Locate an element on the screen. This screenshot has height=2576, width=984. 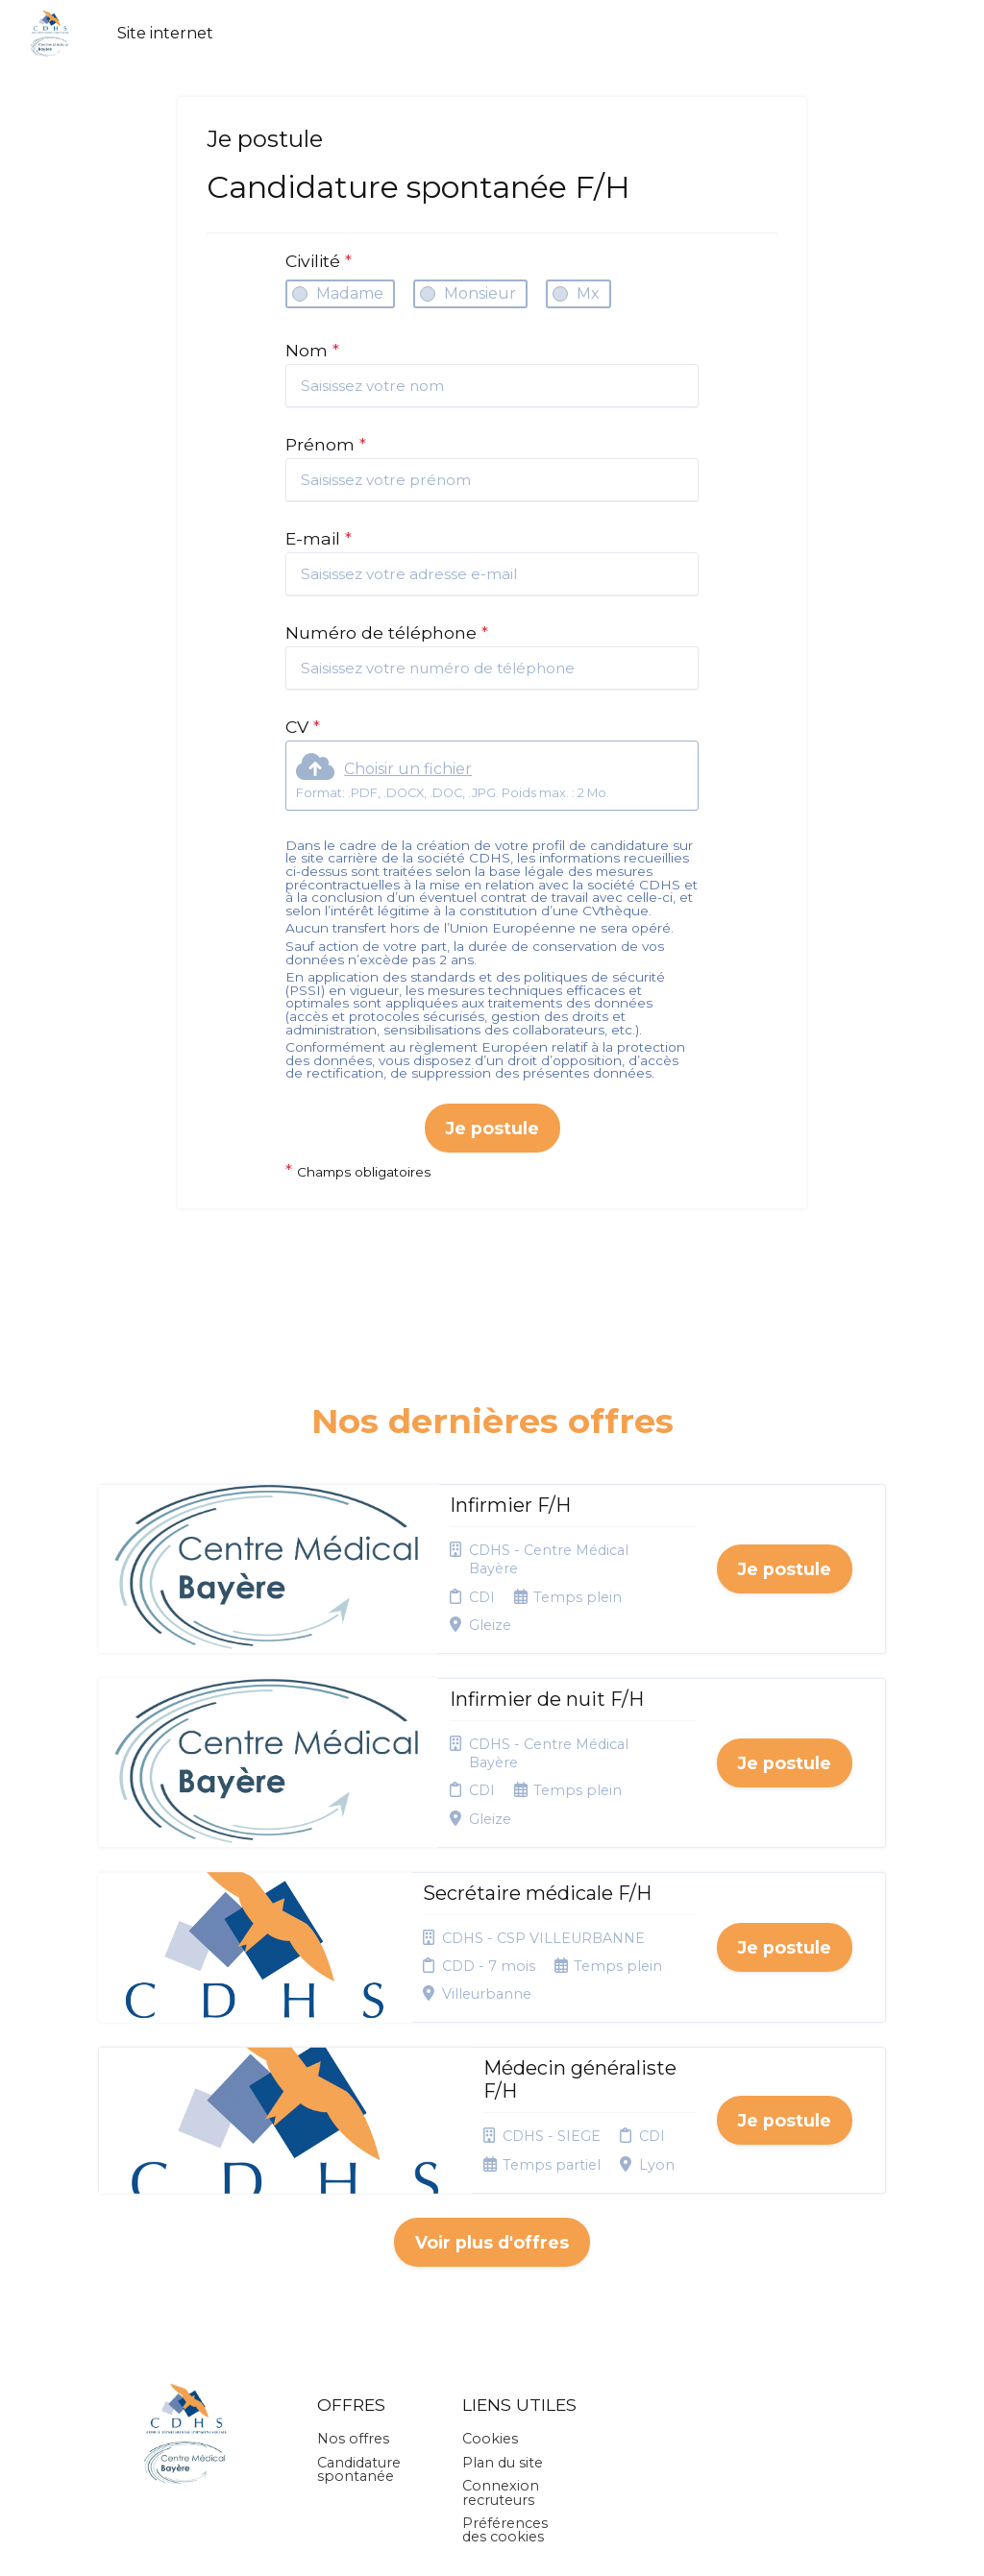
Candidature spontanée is located at coordinates (359, 2297).